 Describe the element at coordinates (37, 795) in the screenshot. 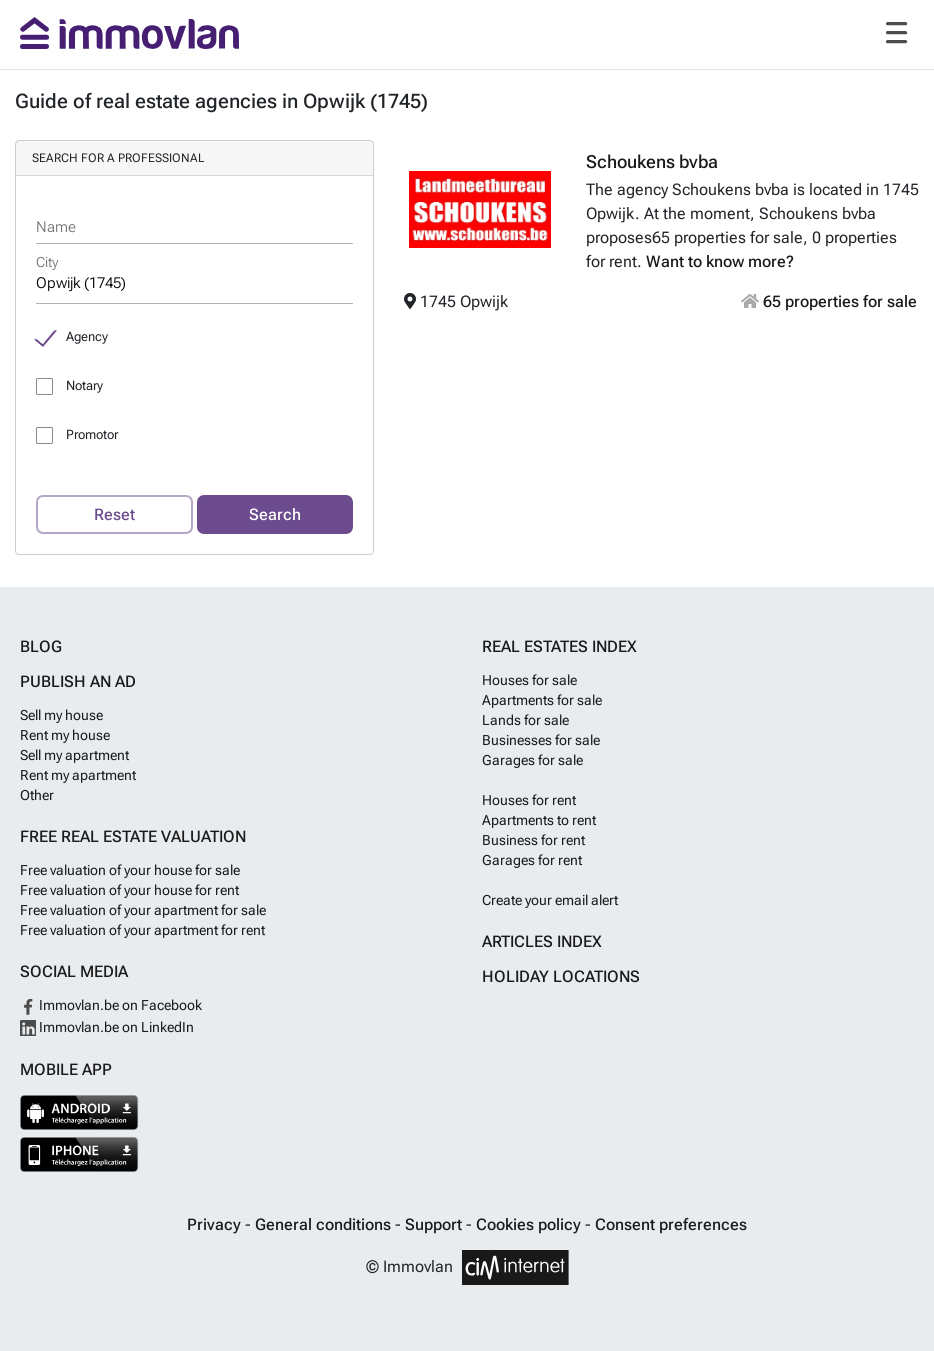

I see `Other` at that location.